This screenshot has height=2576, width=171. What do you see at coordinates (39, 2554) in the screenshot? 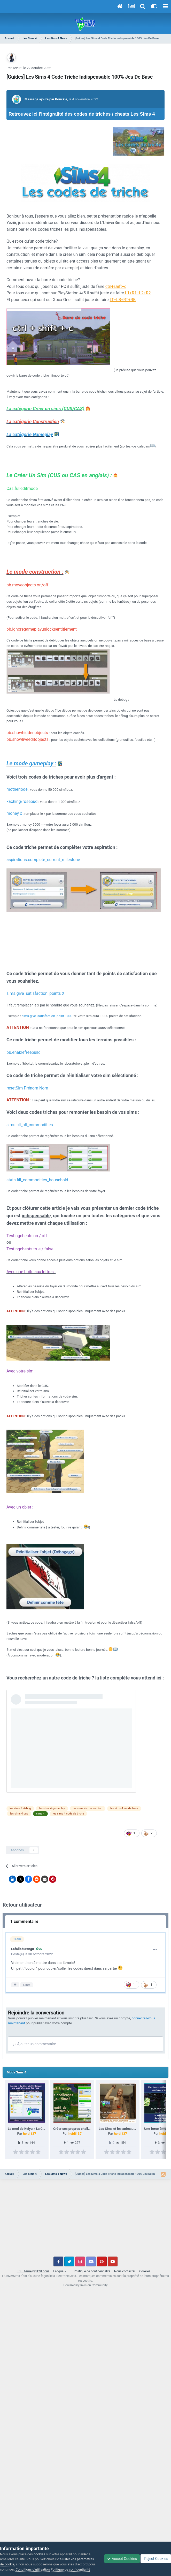
I see `cookies` at bounding box center [39, 2554].